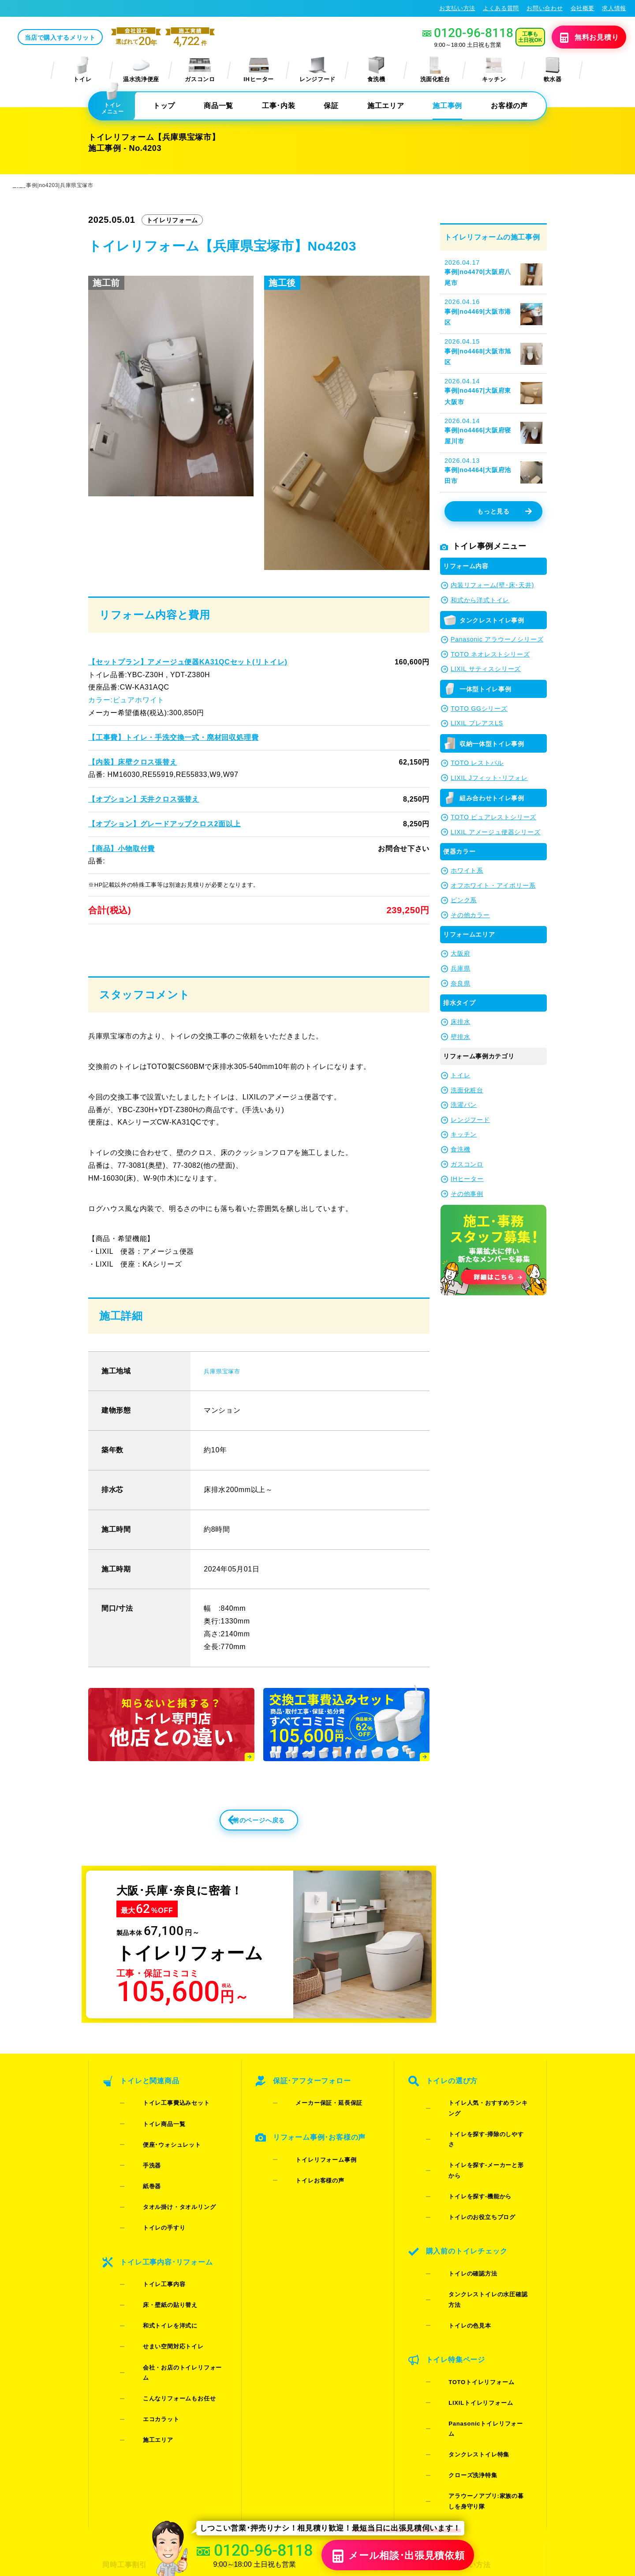 This screenshot has height=2576, width=635. Describe the element at coordinates (501, 8) in the screenshot. I see `よくある質問` at that location.